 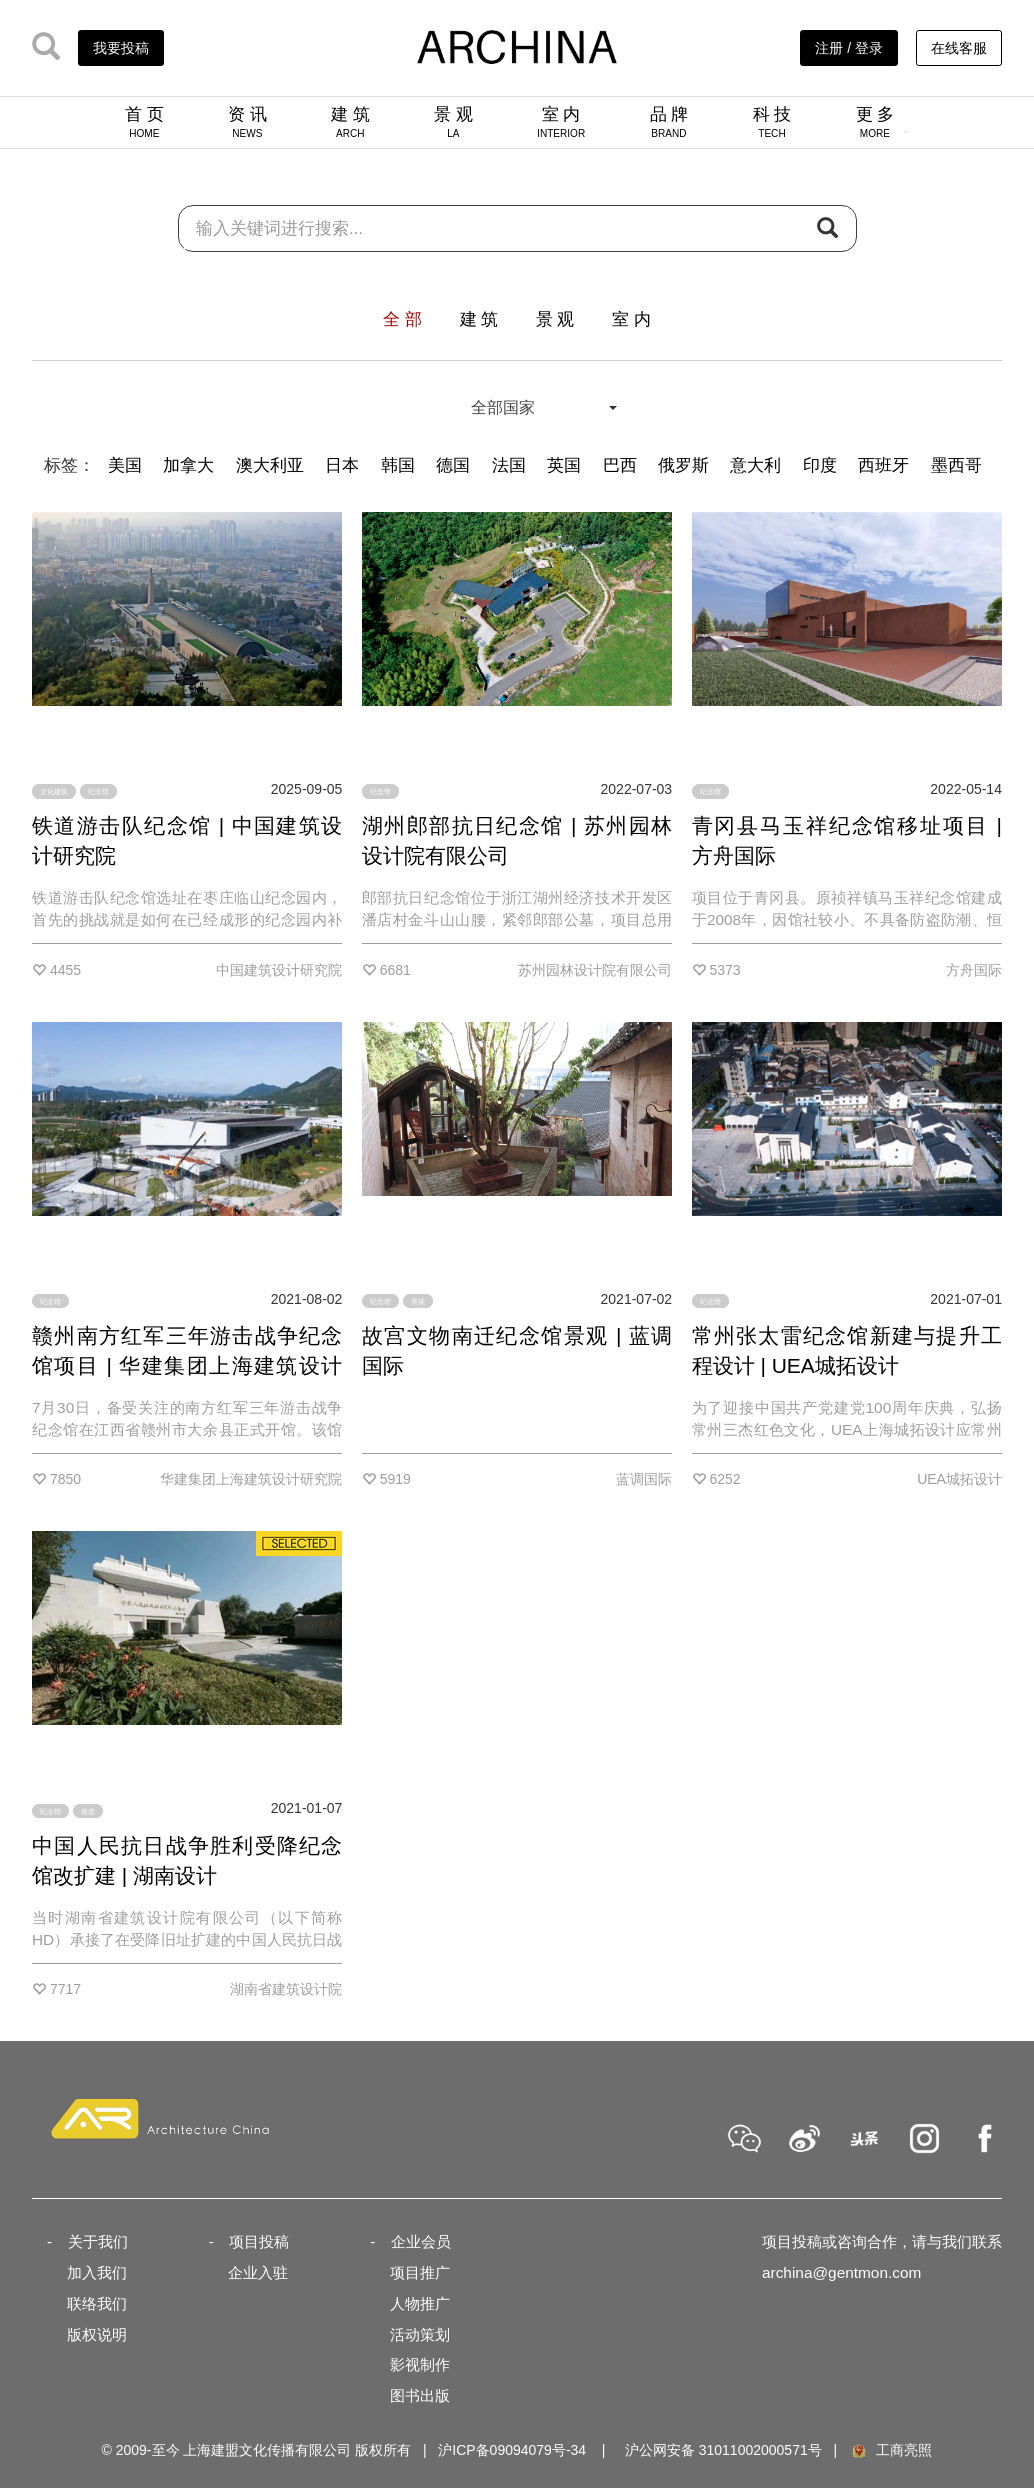 What do you see at coordinates (97, 2272) in the screenshot?
I see `加入我们` at bounding box center [97, 2272].